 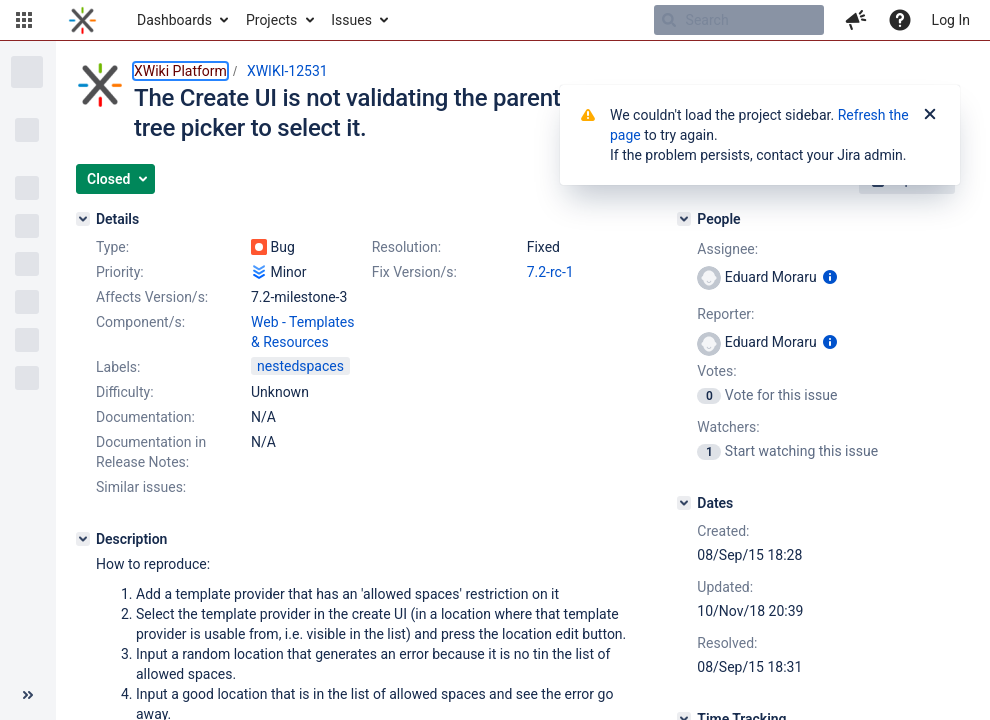 What do you see at coordinates (125, 392) in the screenshot?
I see `Difficulty:` at bounding box center [125, 392].